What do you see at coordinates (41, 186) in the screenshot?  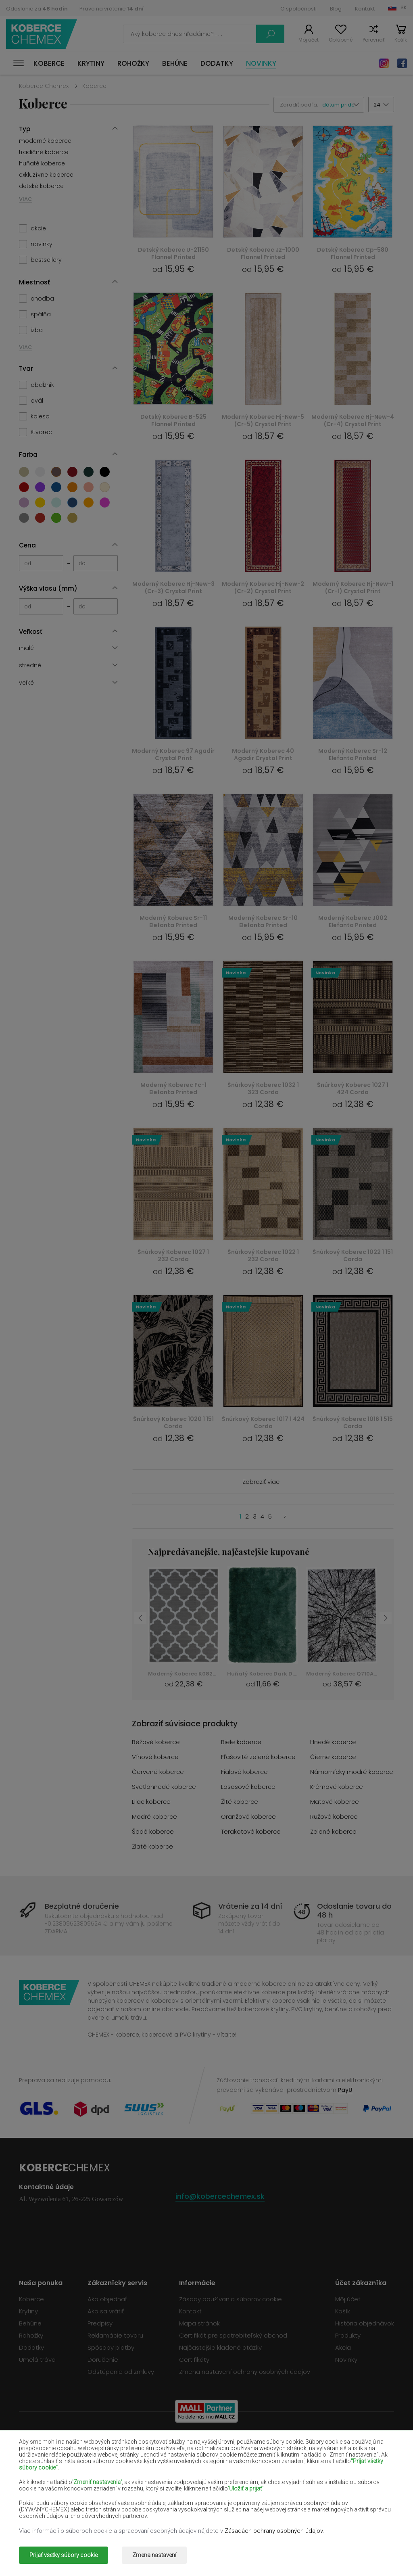 I see `detské koberce` at bounding box center [41, 186].